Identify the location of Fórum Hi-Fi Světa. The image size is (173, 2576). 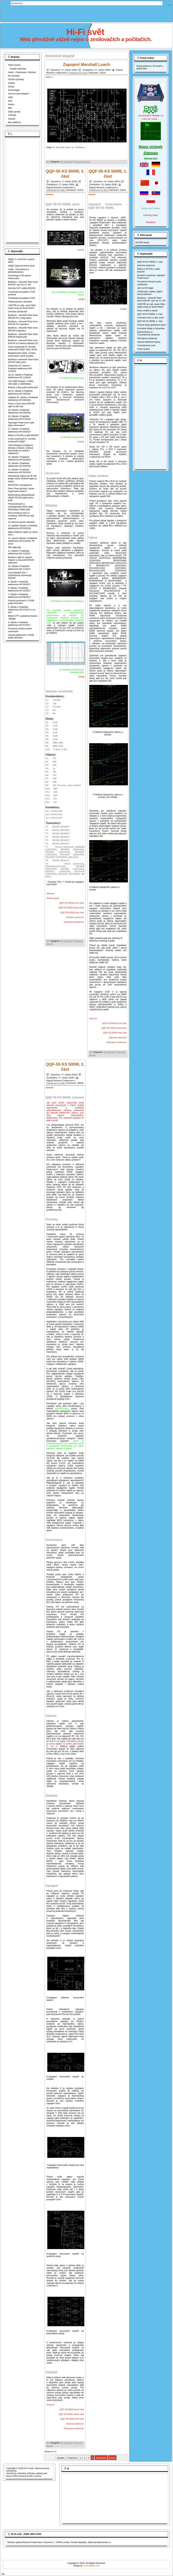
(150, 208).